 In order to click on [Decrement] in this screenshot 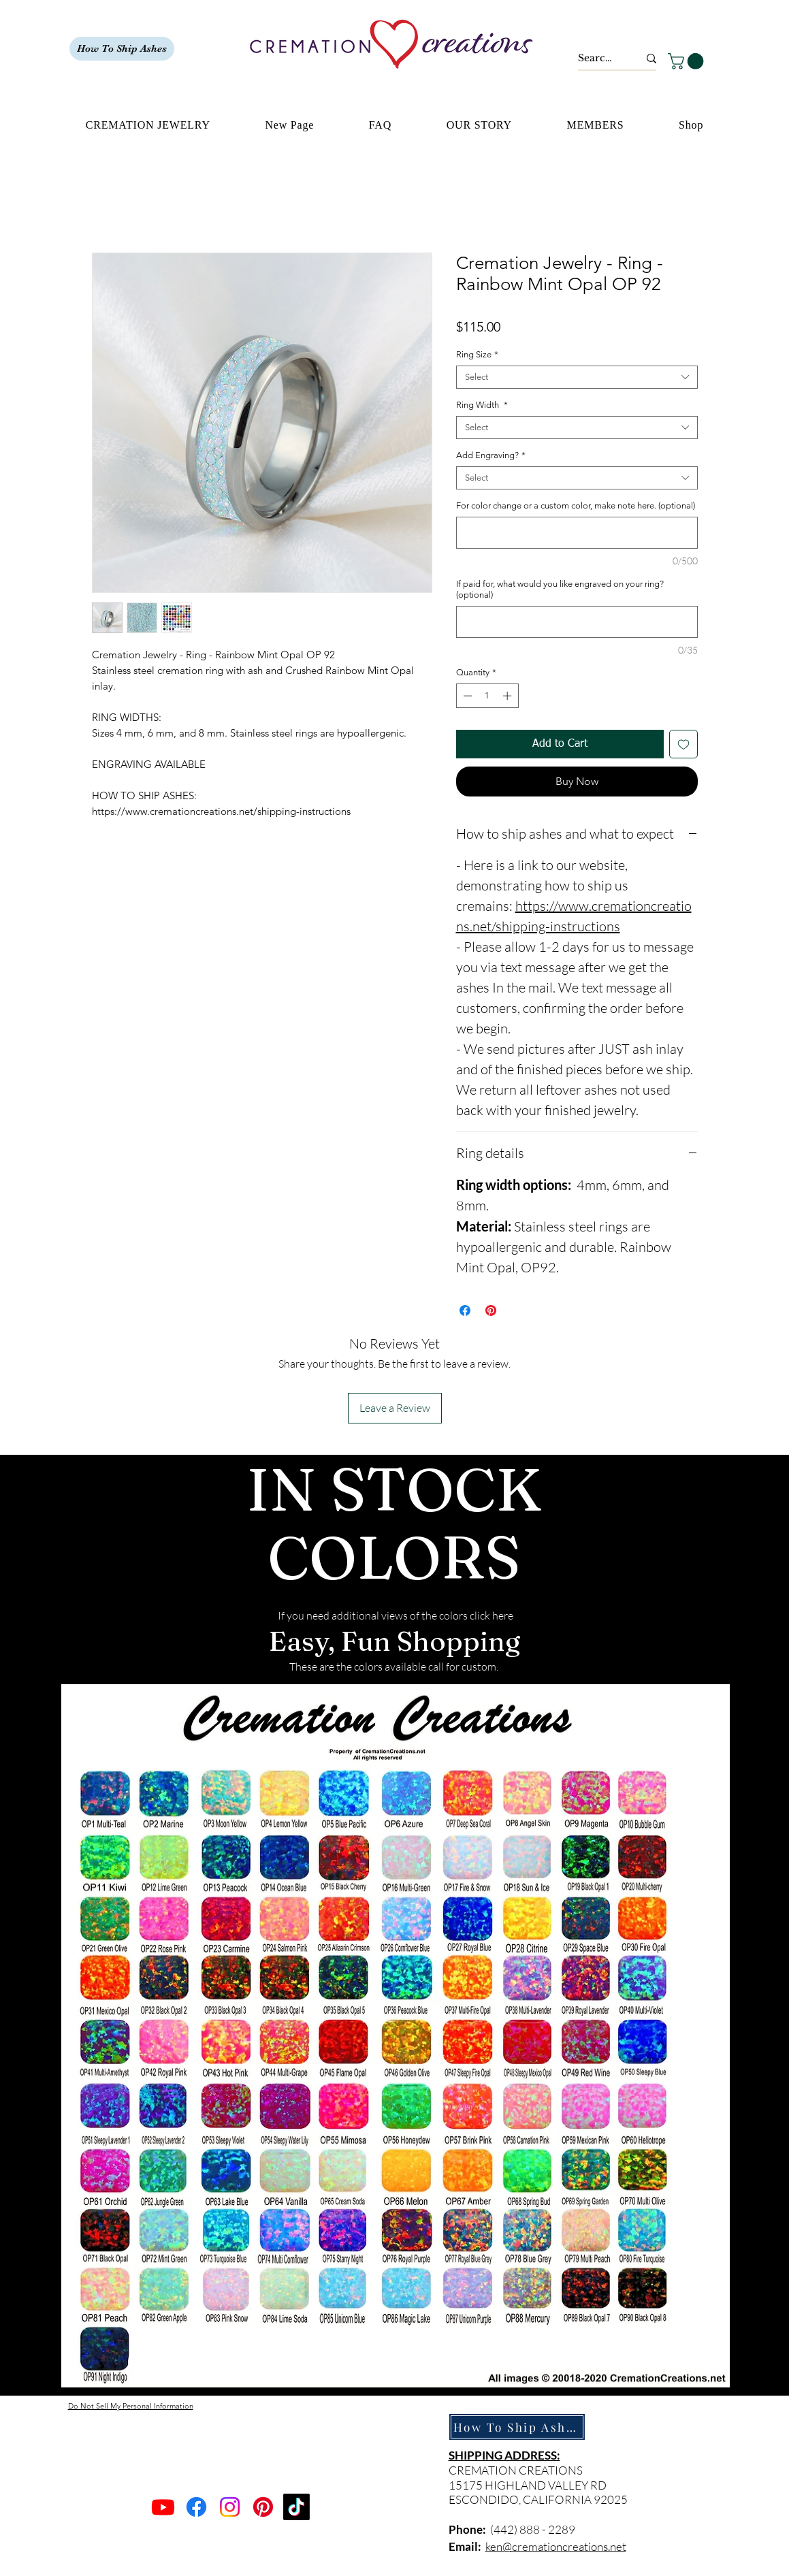, I will do `click(466, 695)`.